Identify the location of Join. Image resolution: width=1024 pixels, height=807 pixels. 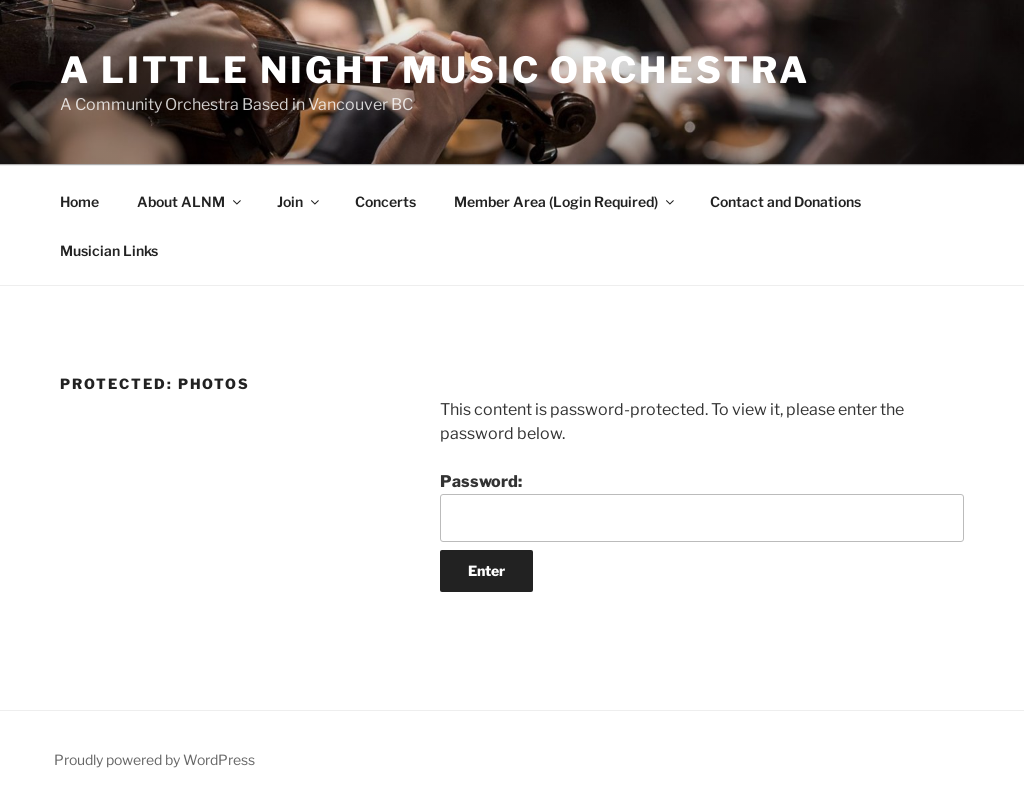
(299, 201).